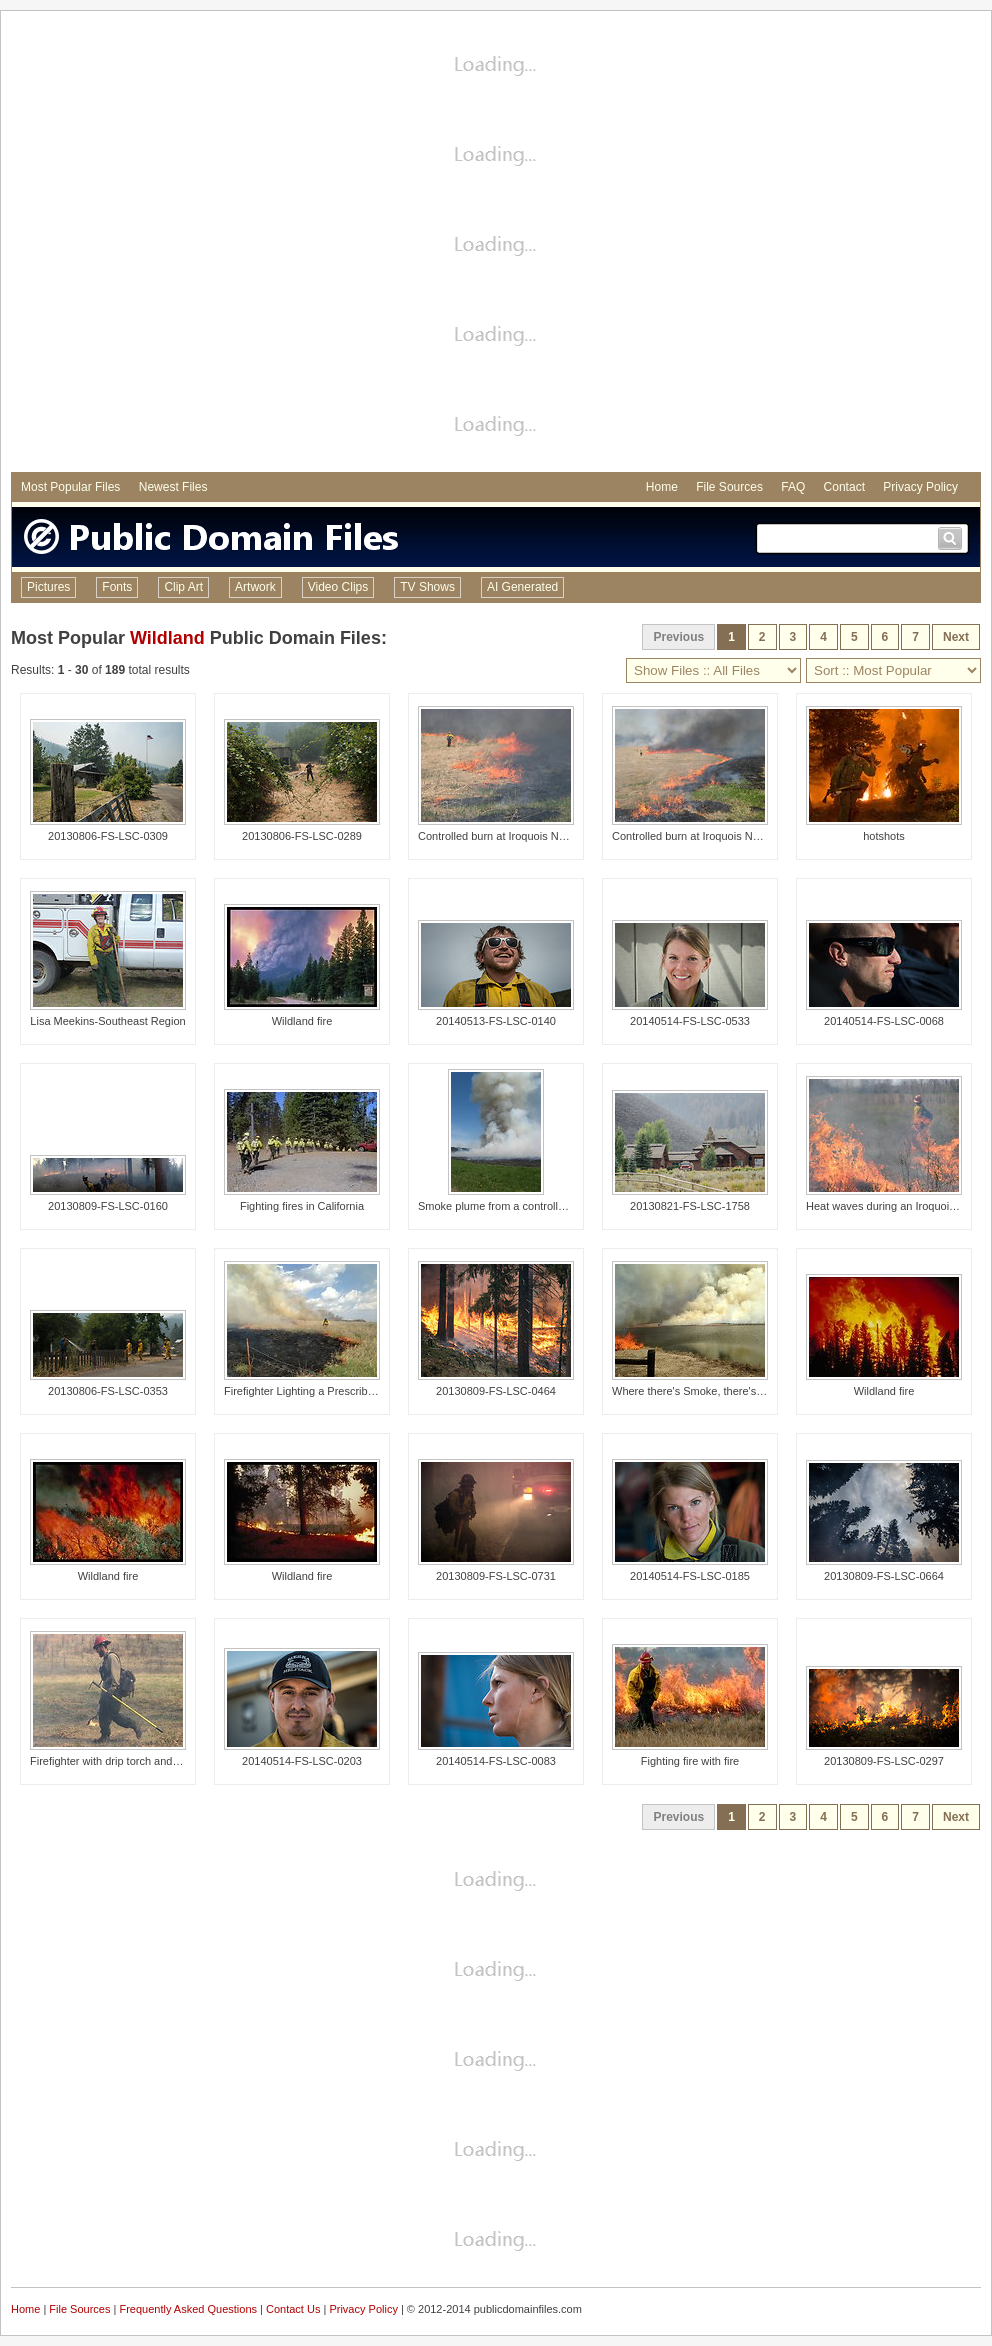  What do you see at coordinates (729, 487) in the screenshot?
I see `File Sources` at bounding box center [729, 487].